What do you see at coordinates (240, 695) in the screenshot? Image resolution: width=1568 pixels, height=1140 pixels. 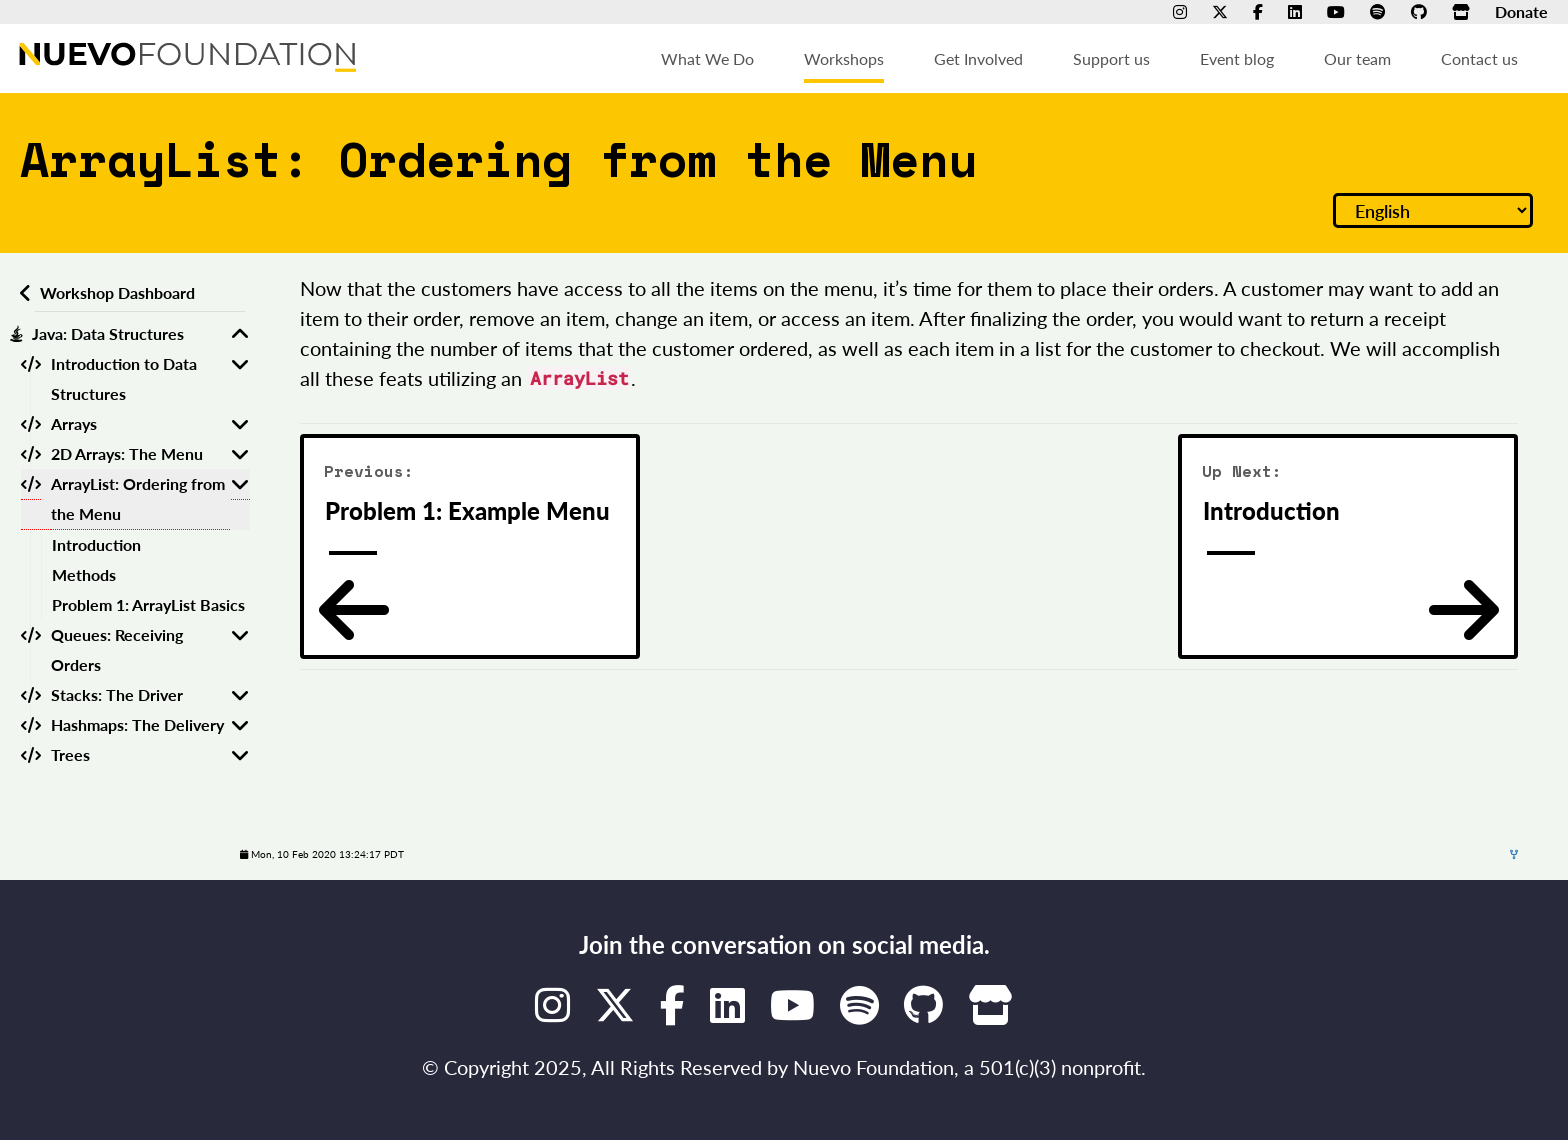 I see `[Toggle Stacks: The Driver]` at bounding box center [240, 695].